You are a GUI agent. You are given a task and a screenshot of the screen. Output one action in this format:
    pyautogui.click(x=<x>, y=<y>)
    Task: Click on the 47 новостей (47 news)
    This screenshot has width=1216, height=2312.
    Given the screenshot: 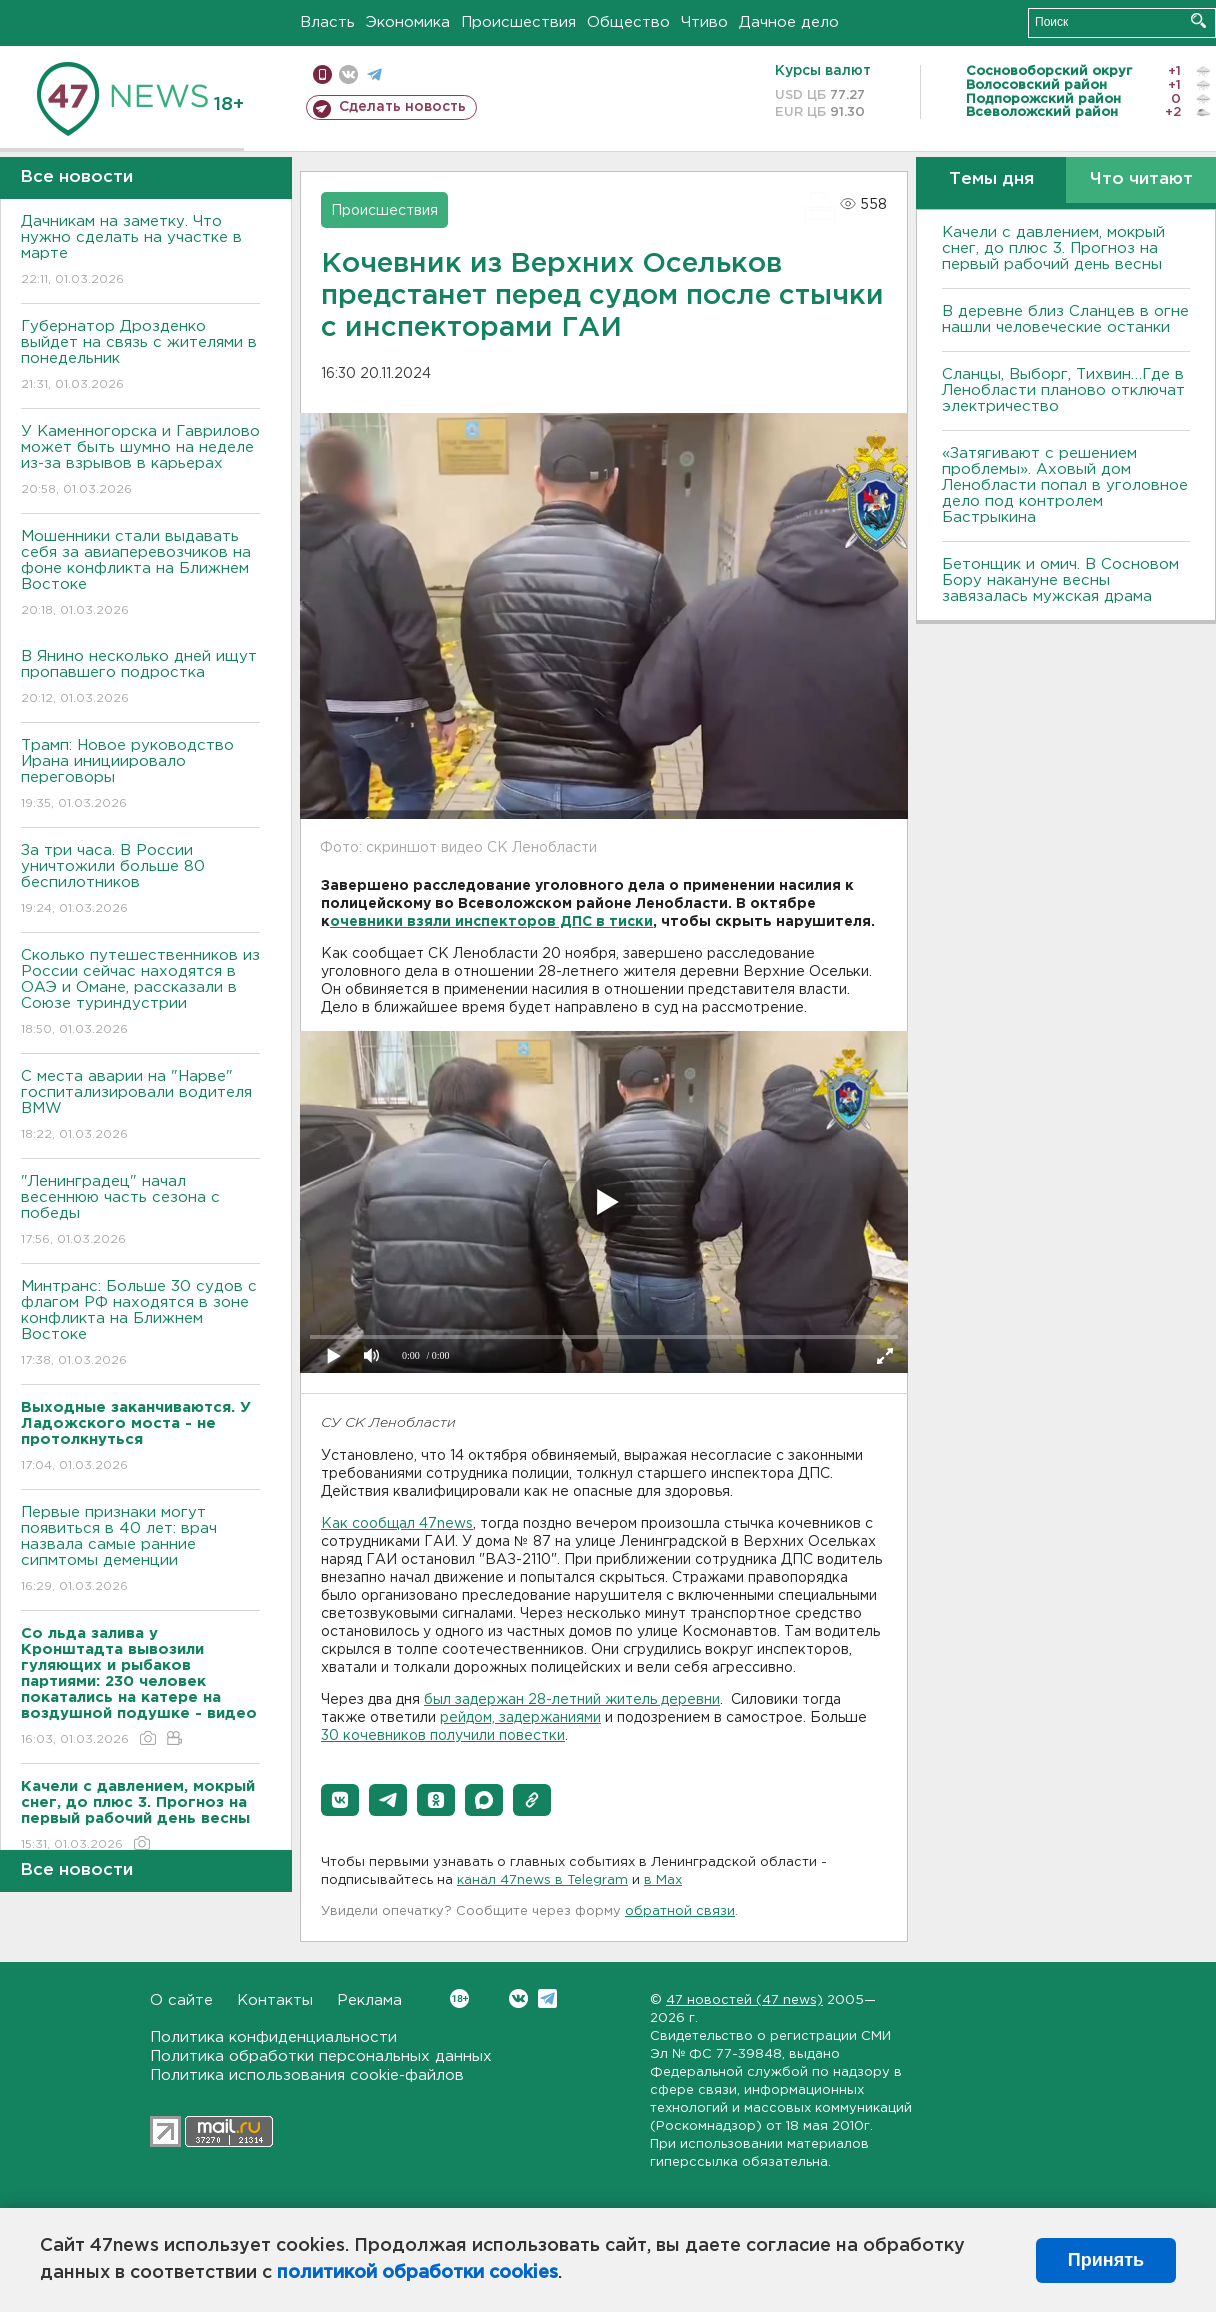 What is the action you would take?
    pyautogui.click(x=744, y=2000)
    